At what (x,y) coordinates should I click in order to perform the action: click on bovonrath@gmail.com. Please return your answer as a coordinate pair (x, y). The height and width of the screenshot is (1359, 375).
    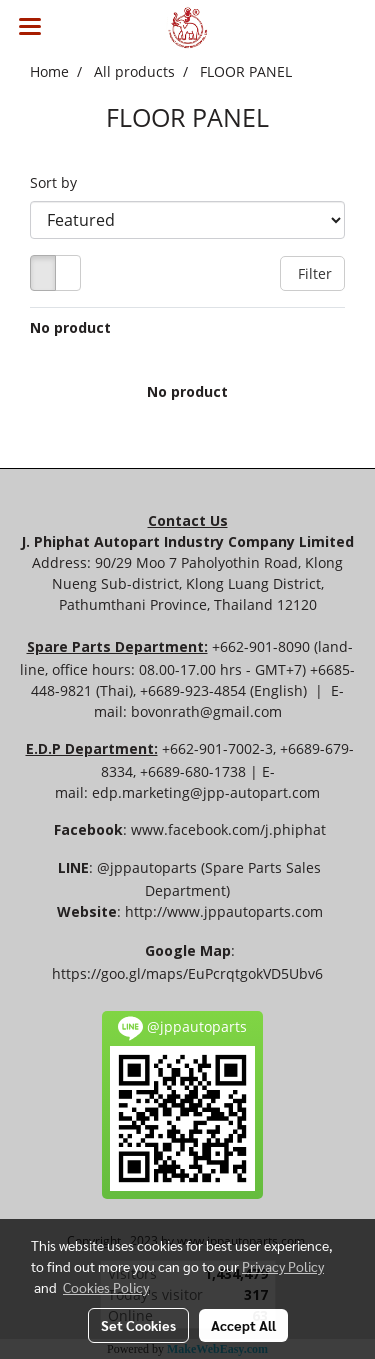
    Looking at the image, I should click on (206, 711).